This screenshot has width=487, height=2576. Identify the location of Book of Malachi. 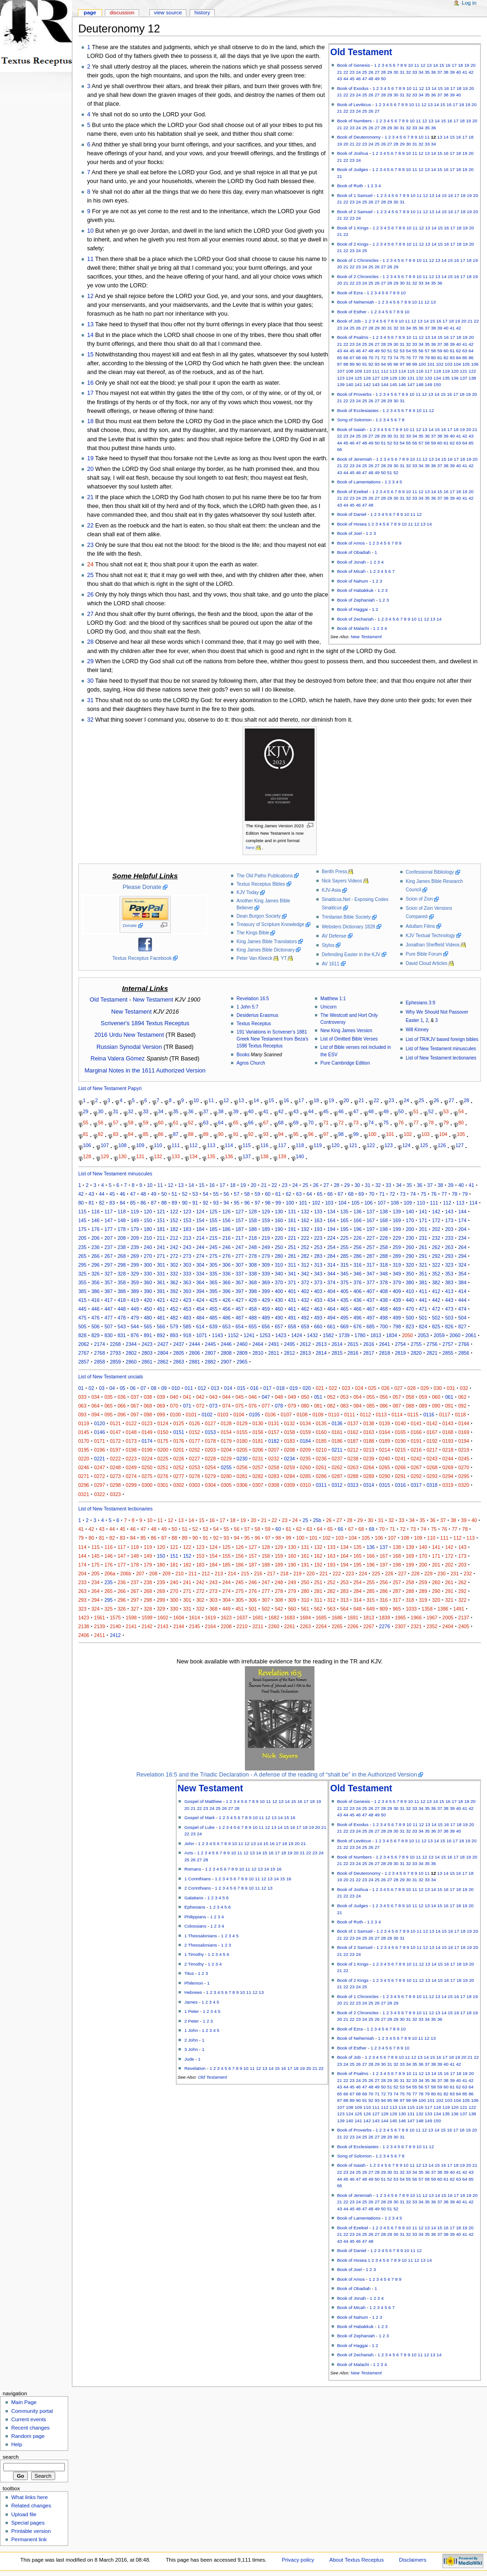
(353, 628).